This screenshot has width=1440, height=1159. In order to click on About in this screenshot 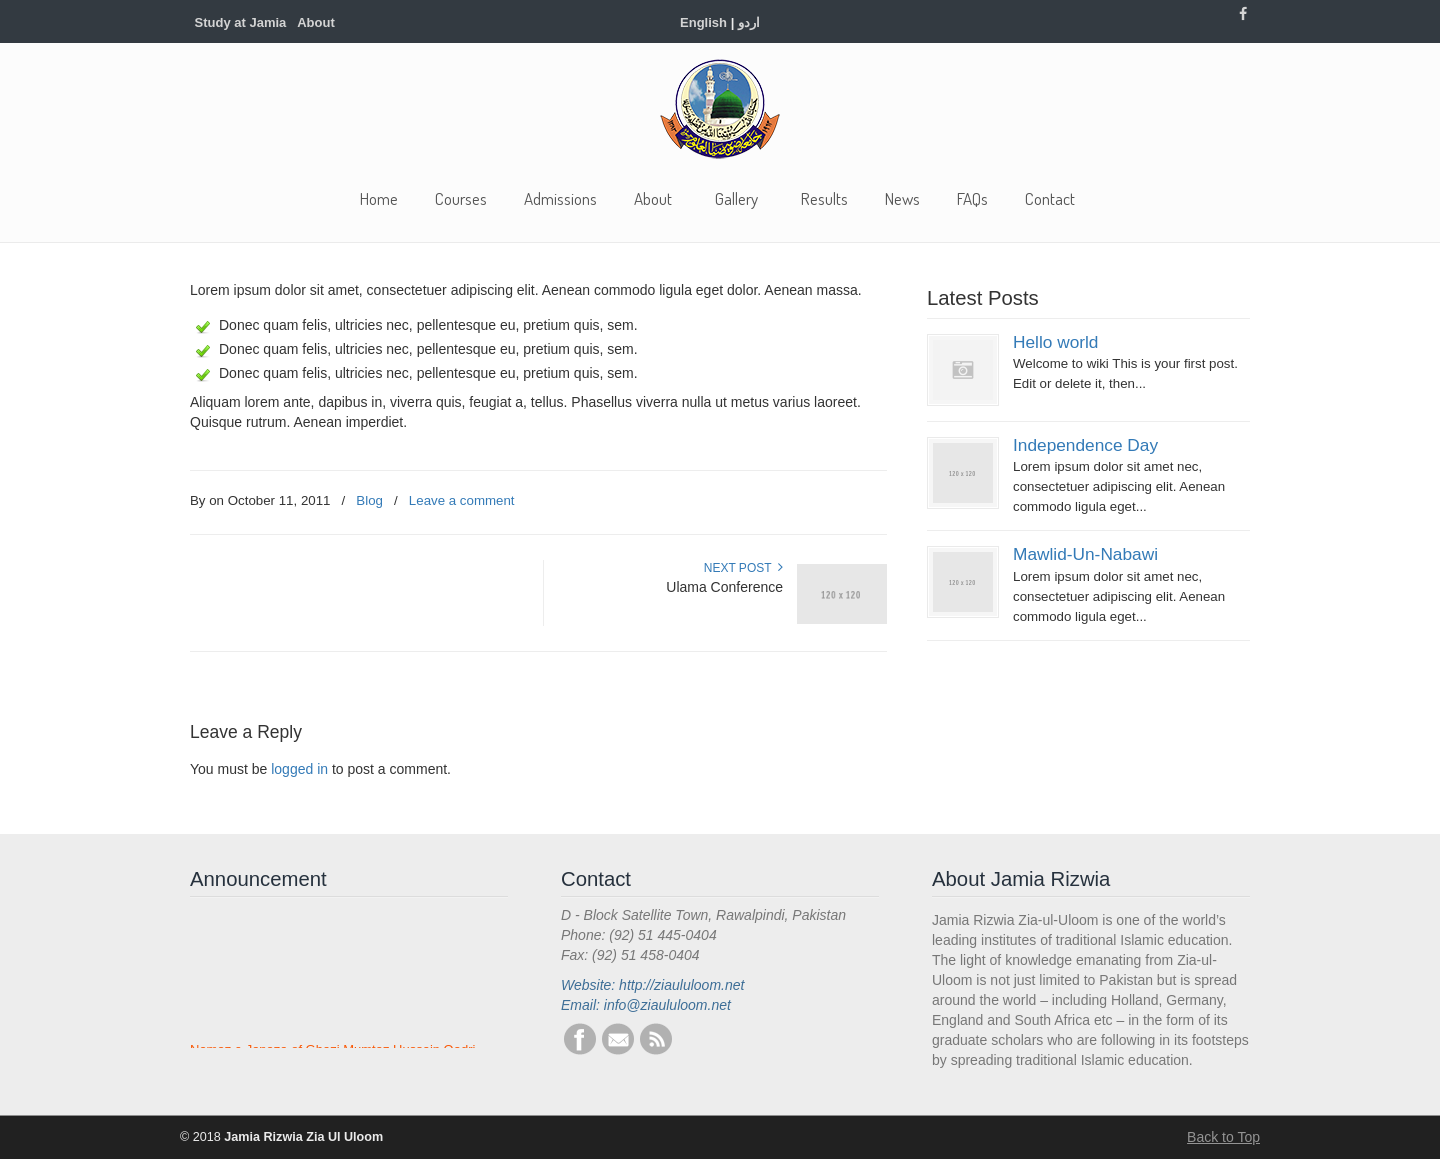, I will do `click(316, 22)`.